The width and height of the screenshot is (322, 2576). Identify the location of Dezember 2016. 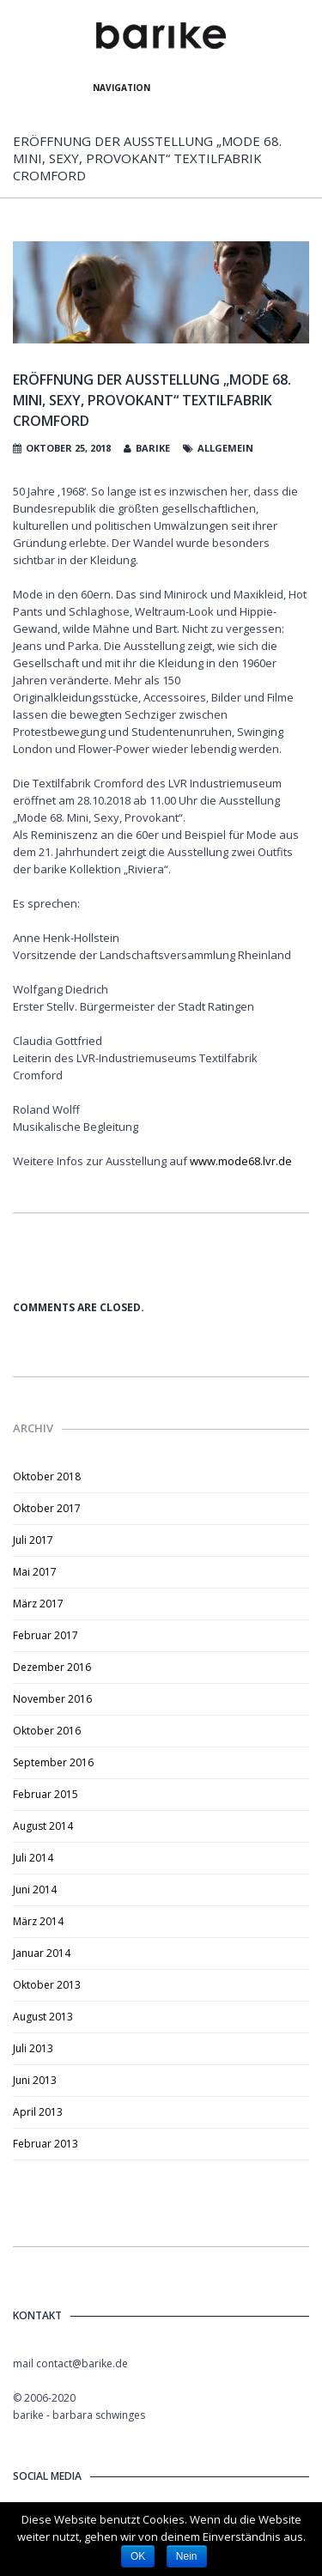
(52, 1667).